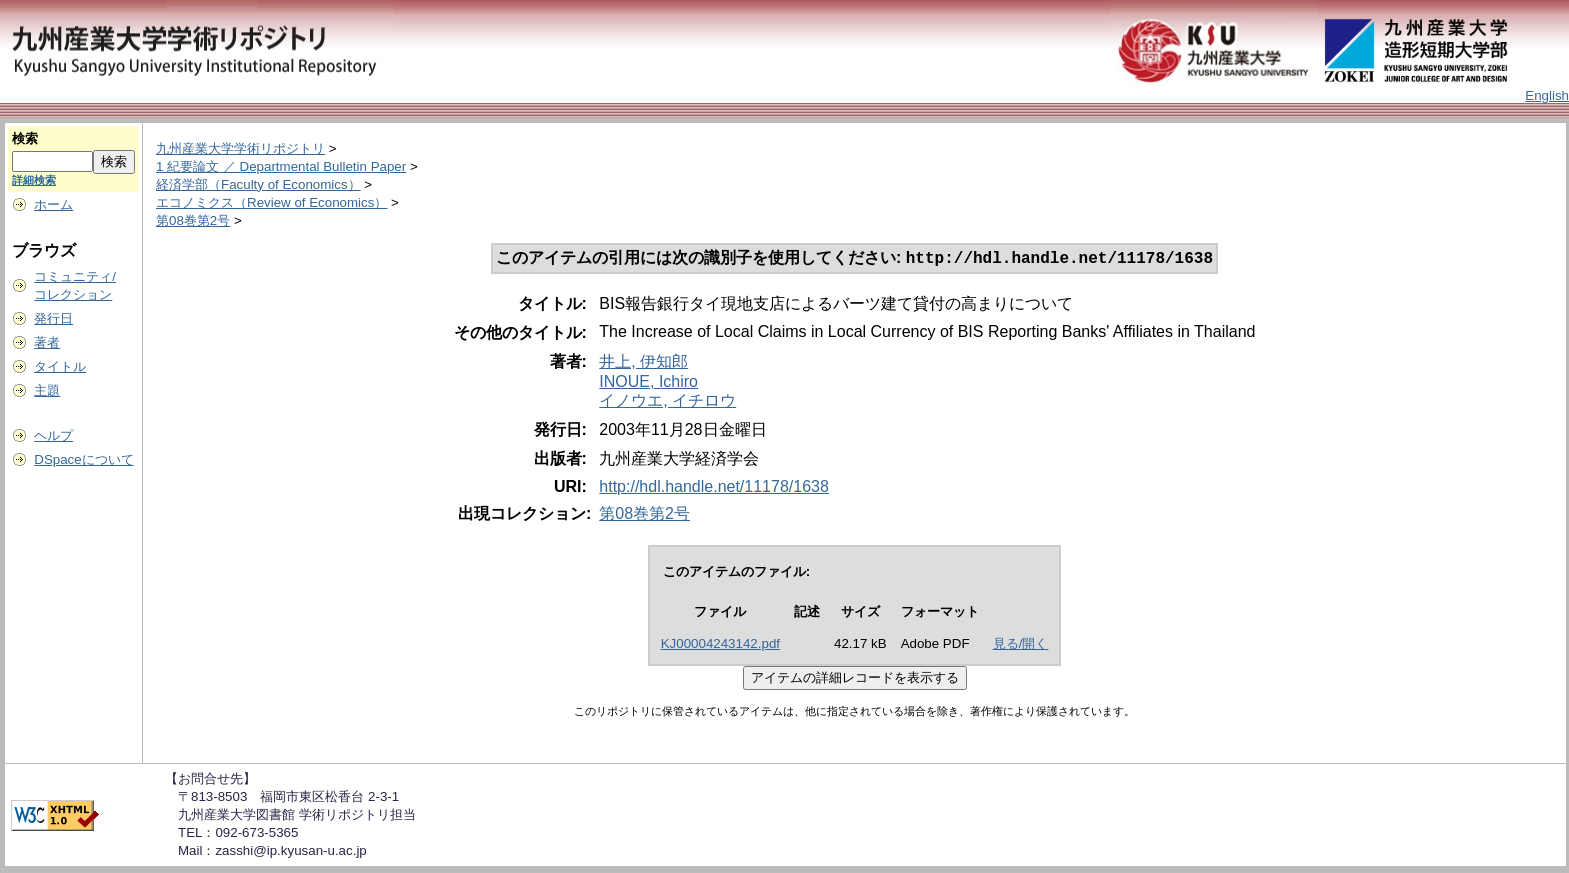  I want to click on http://hdl.handle.net/11178/1638, so click(714, 488).